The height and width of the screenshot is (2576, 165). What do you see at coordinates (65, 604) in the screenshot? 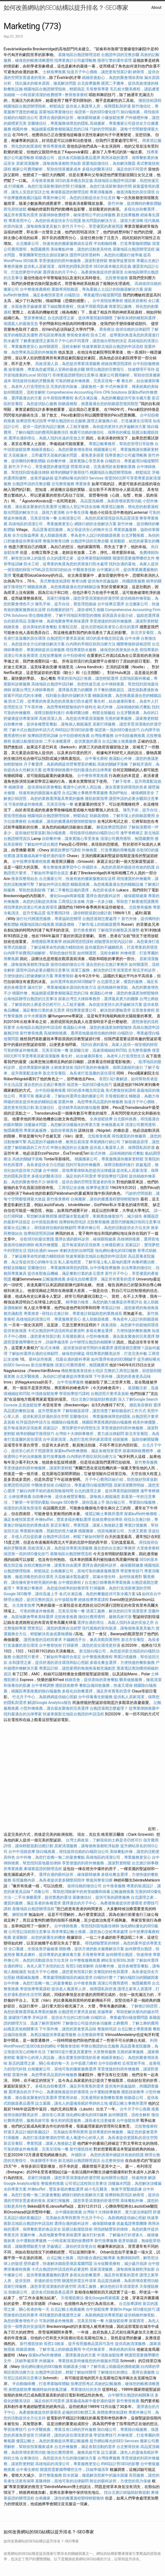
I see `隆乳手術，提升自信，塑造理想曲線` at bounding box center [65, 604].